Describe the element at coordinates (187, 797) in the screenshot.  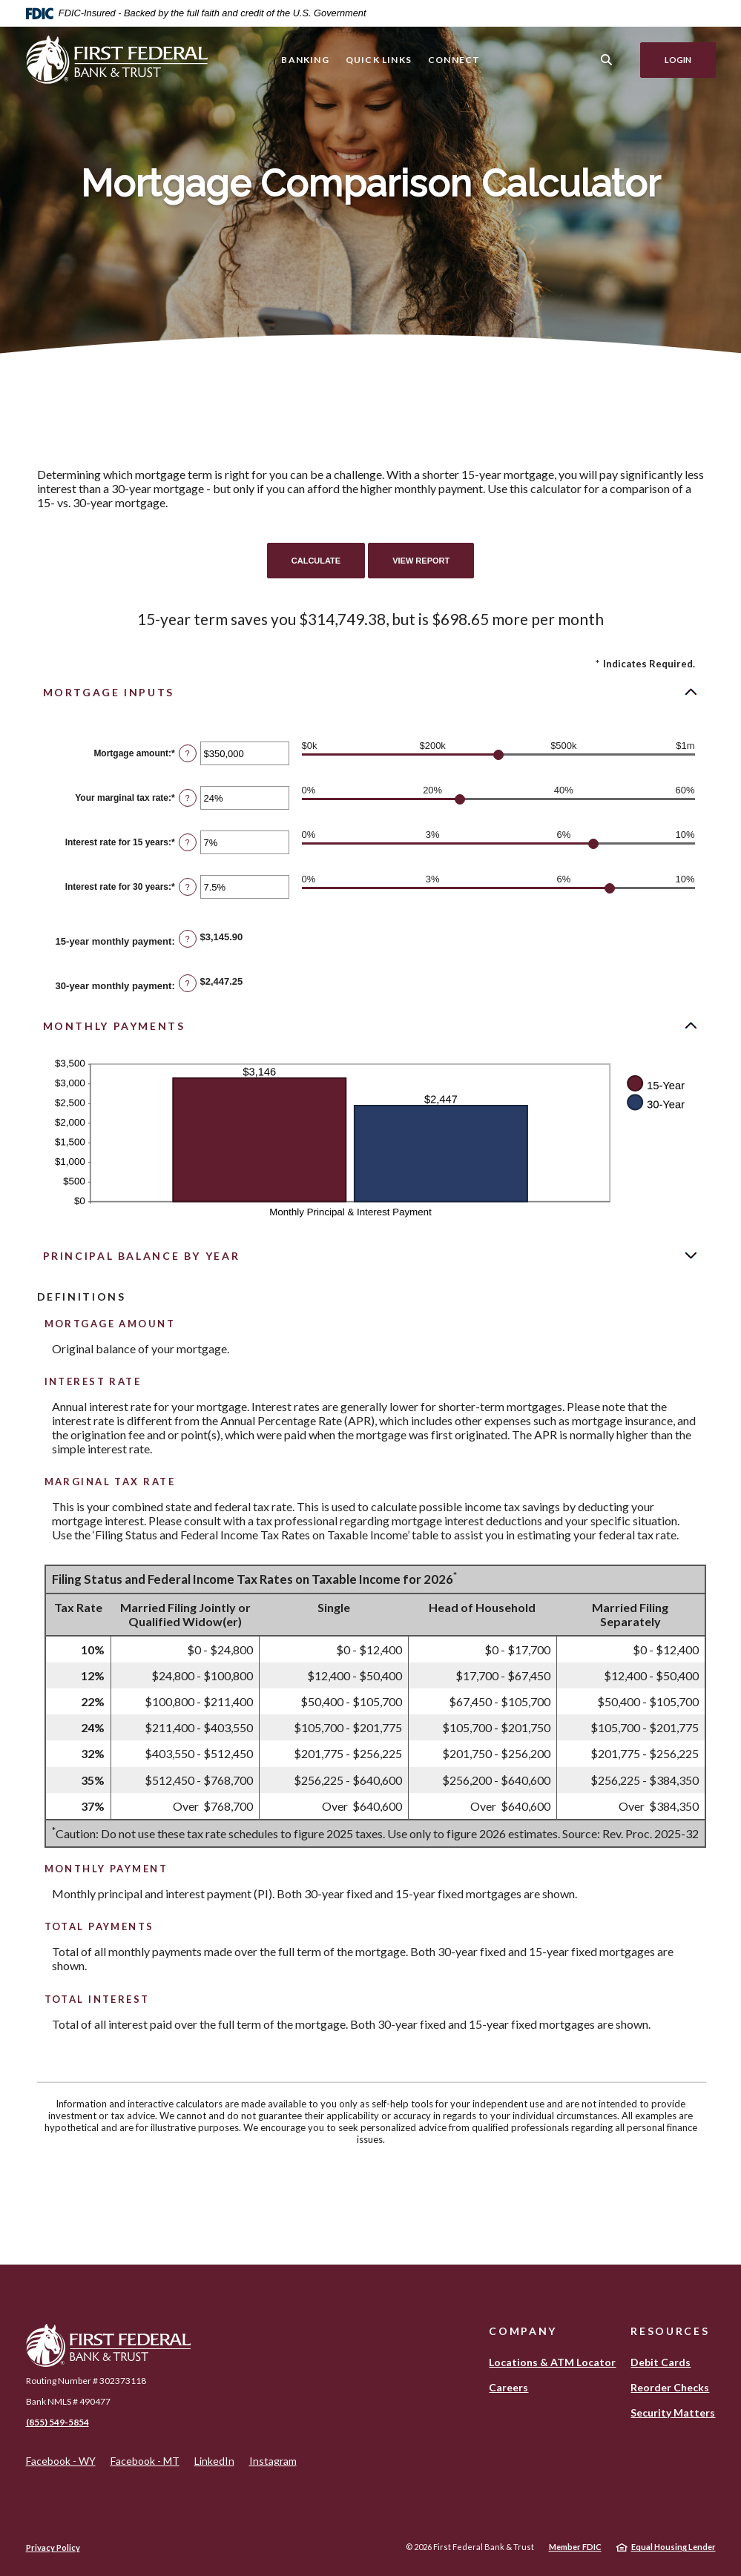
I see `? [Define: Your marginal tax rate]` at that location.